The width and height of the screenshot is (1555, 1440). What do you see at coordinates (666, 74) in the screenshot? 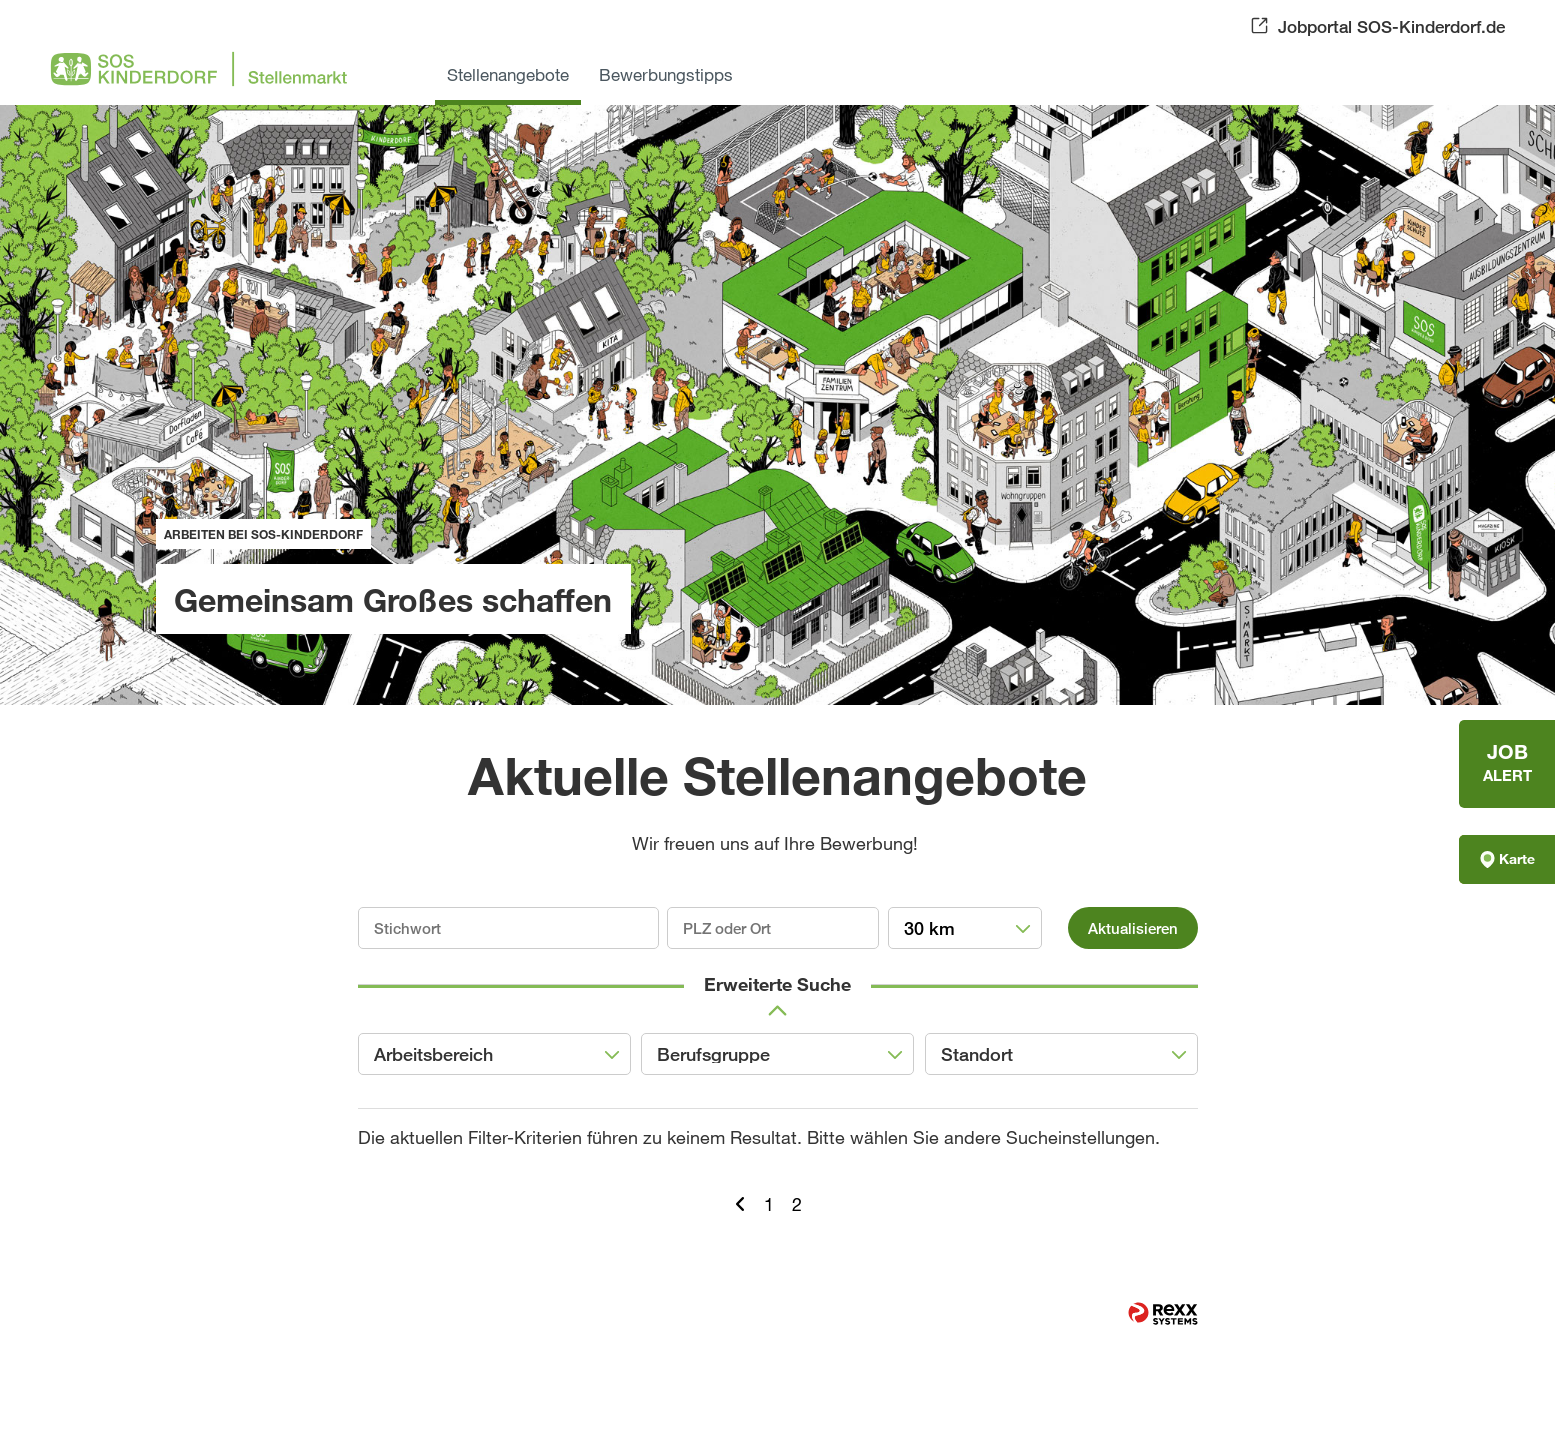
I see `Bewerbungstipps` at bounding box center [666, 74].